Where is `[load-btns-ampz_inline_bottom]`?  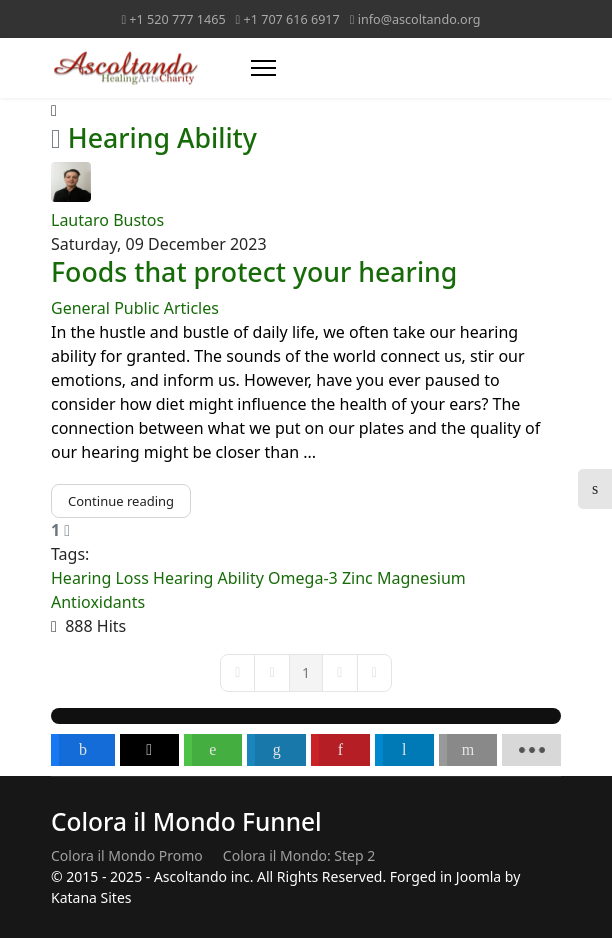 [load-btns-ampz_inline_bottom] is located at coordinates (531, 750).